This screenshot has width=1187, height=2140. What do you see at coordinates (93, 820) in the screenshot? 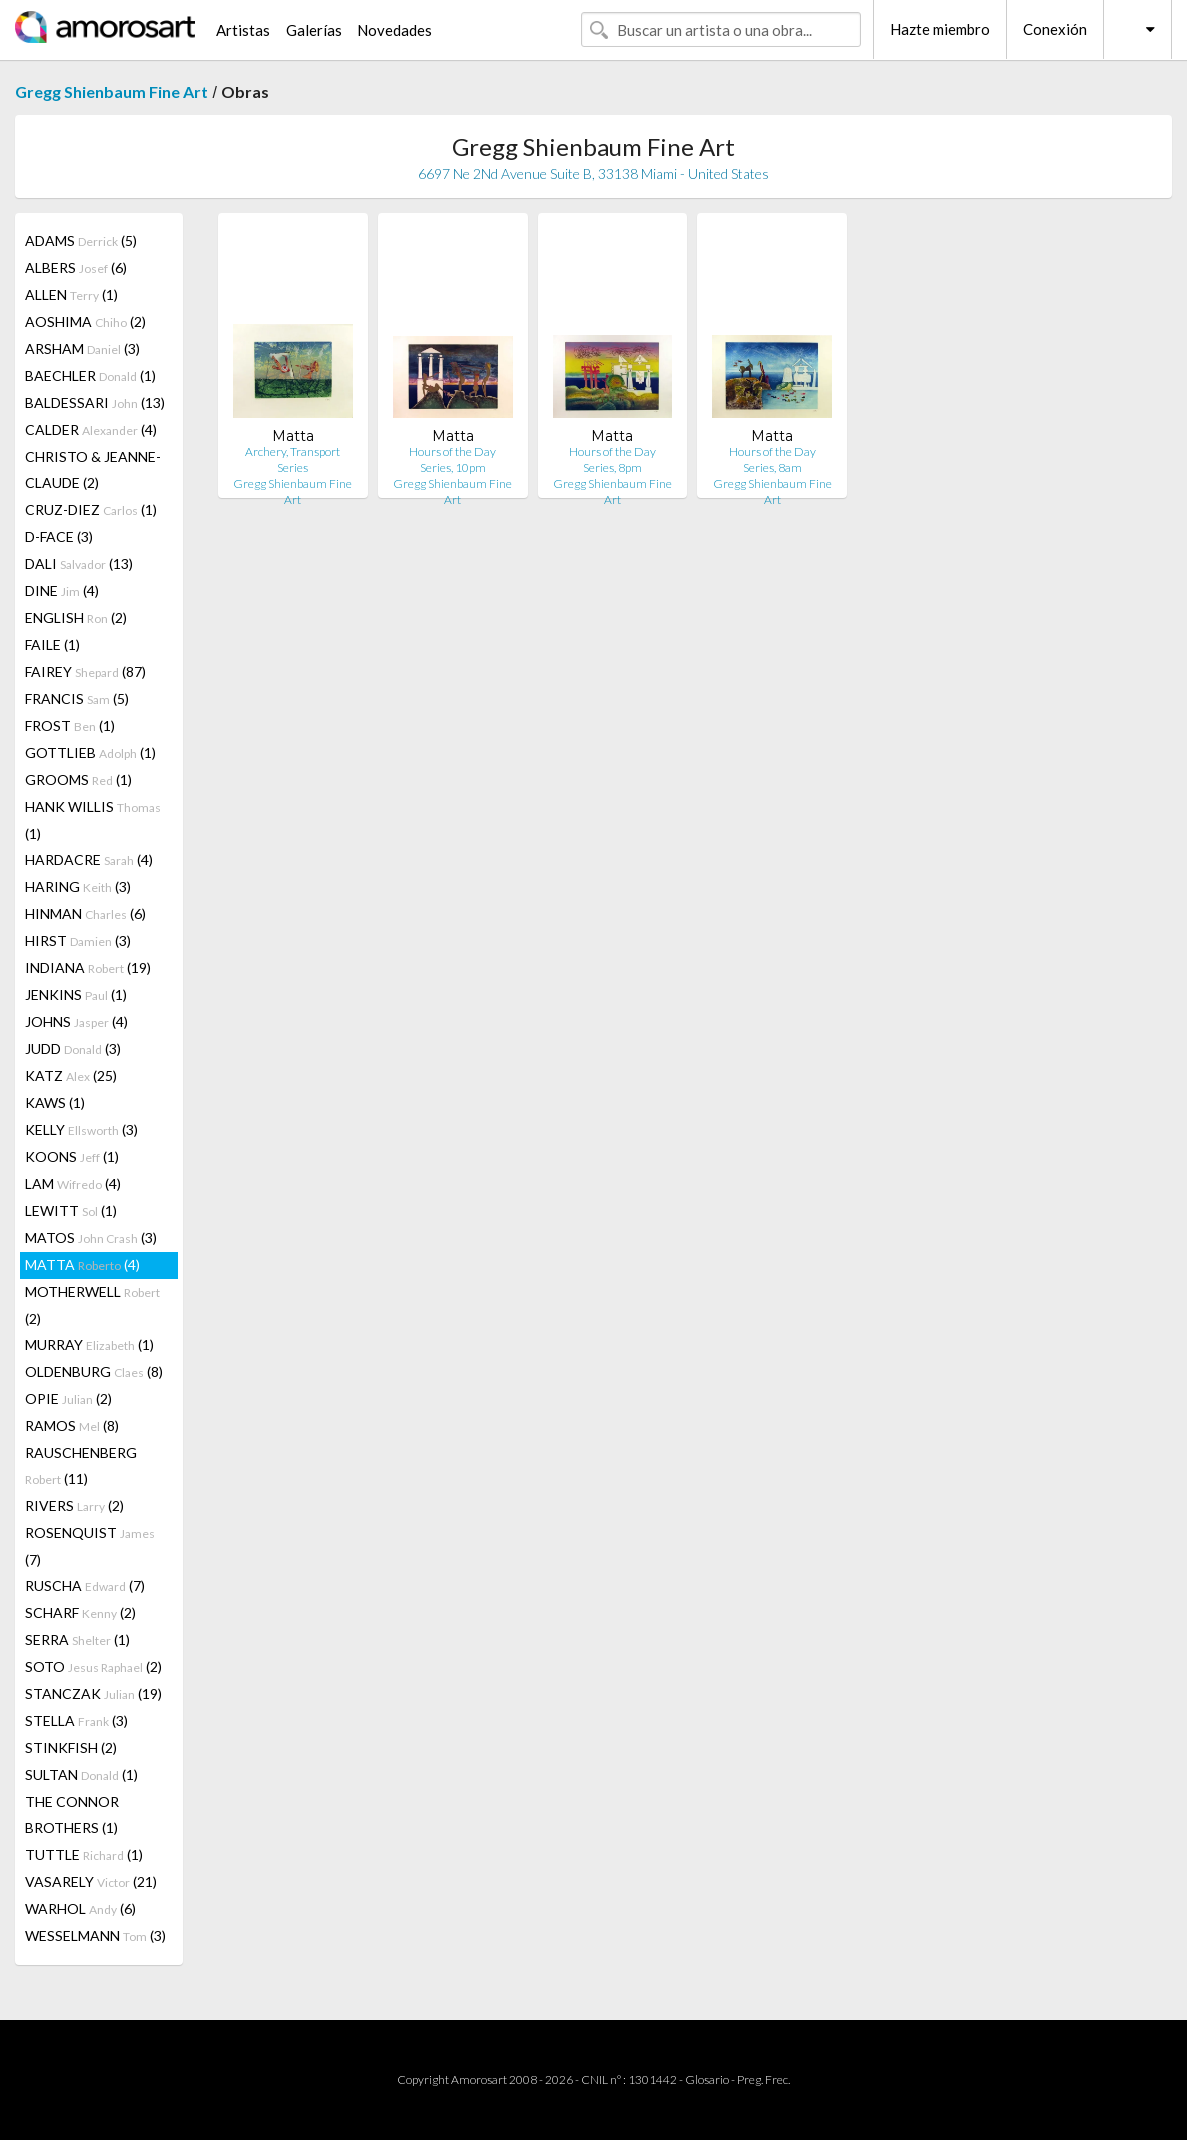
I see `HANK WILLIS (1)` at bounding box center [93, 820].